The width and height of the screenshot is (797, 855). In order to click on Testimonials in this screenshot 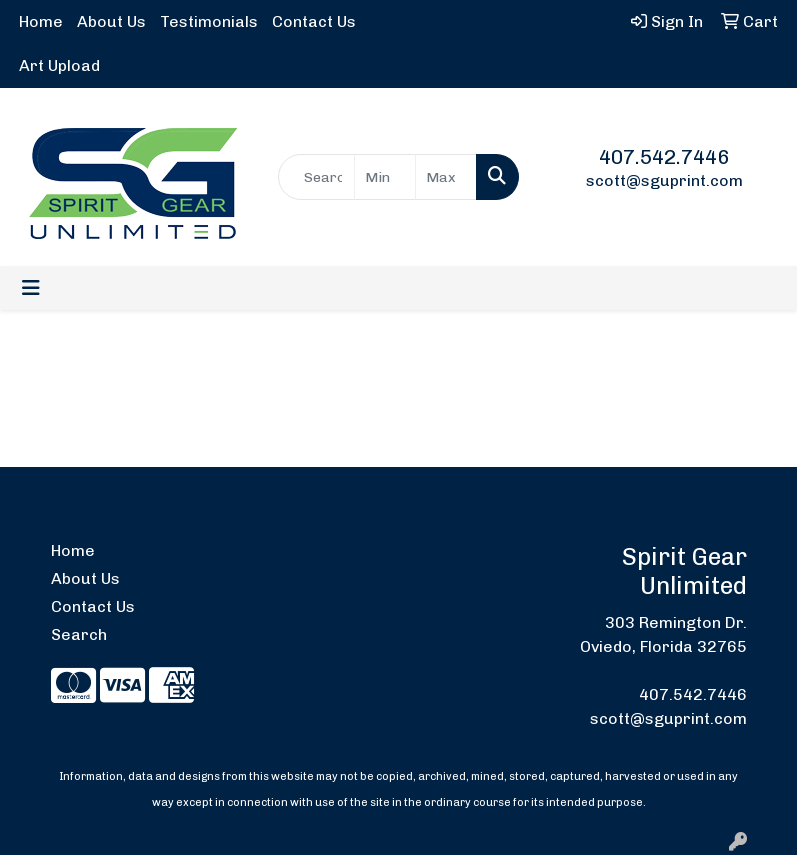, I will do `click(209, 21)`.